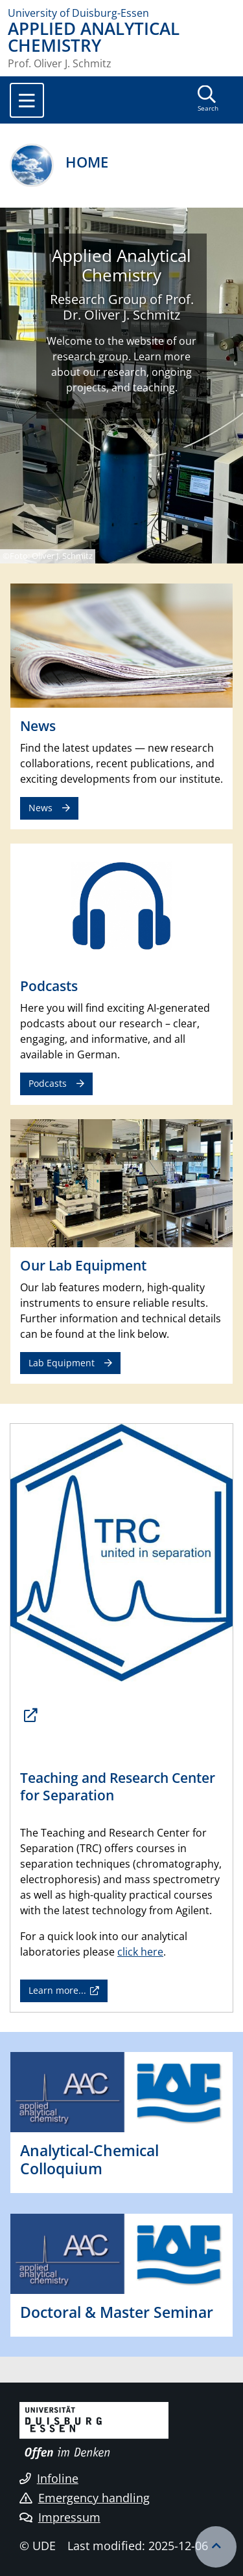  I want to click on Infoline, so click(48, 2478).